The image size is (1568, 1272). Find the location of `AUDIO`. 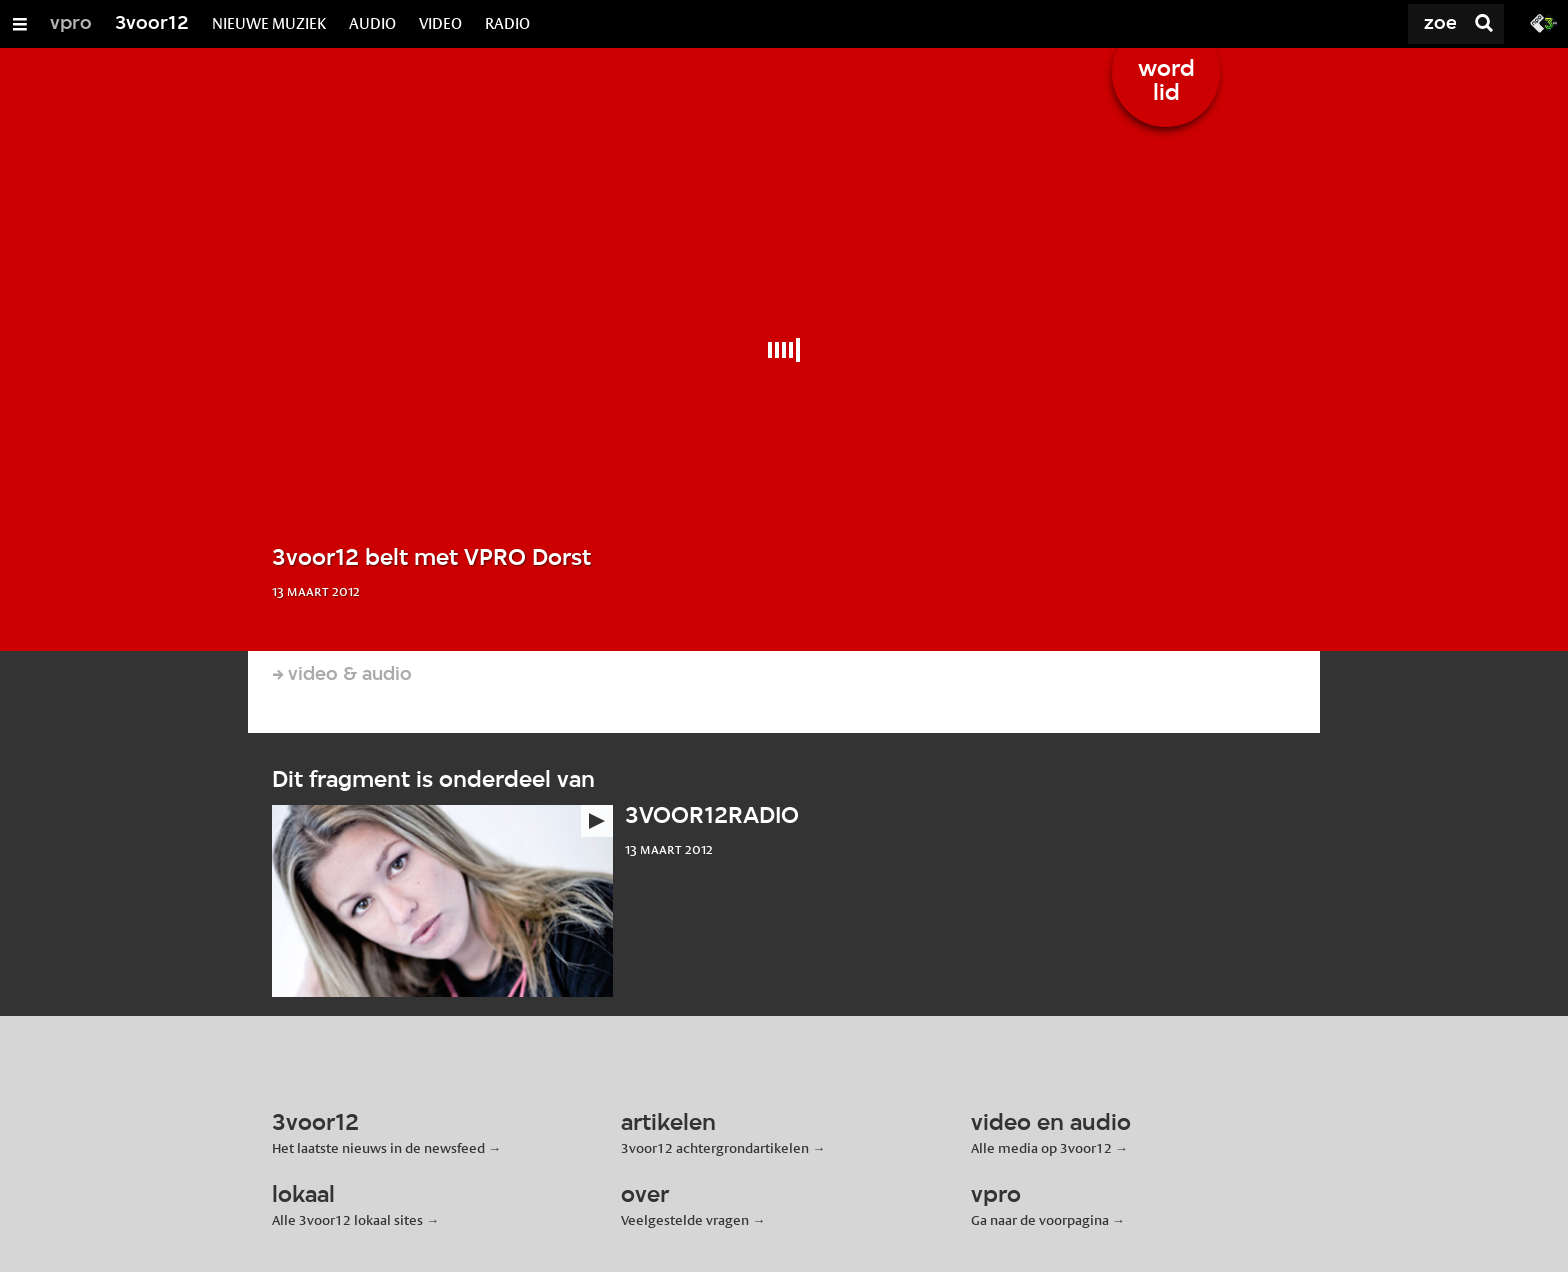

AUDIO is located at coordinates (372, 23).